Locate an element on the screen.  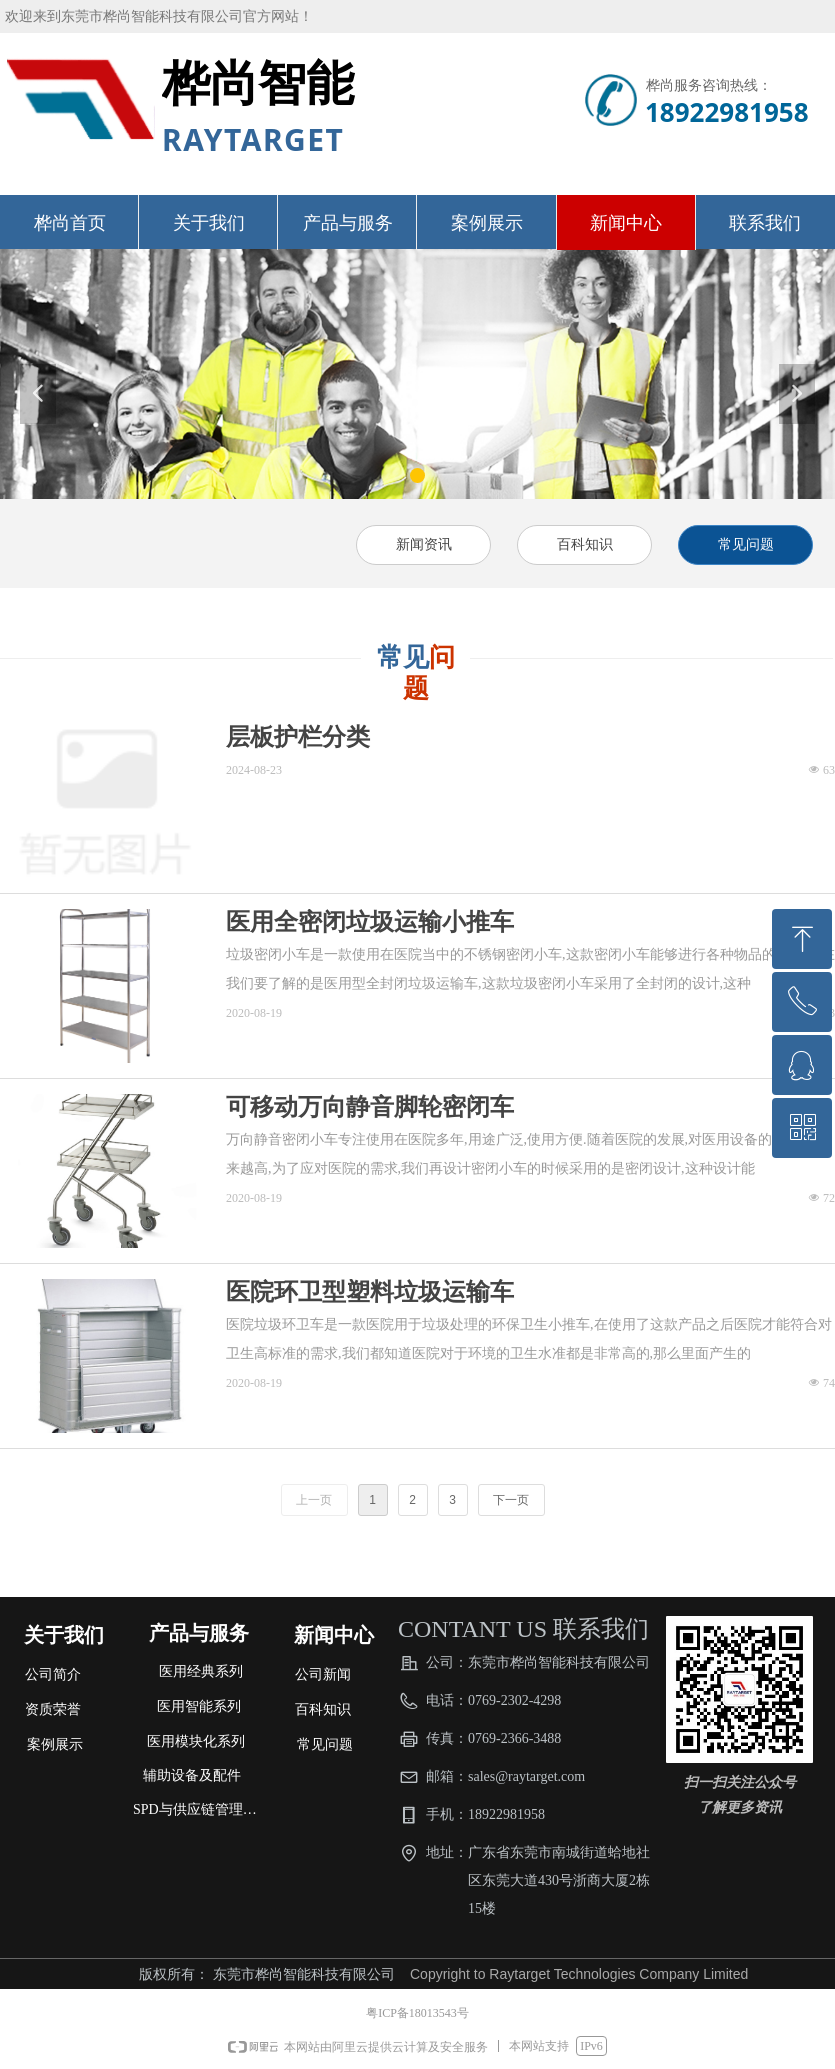
医院环卫型塑料垃圾运输车 is located at coordinates (370, 1292).